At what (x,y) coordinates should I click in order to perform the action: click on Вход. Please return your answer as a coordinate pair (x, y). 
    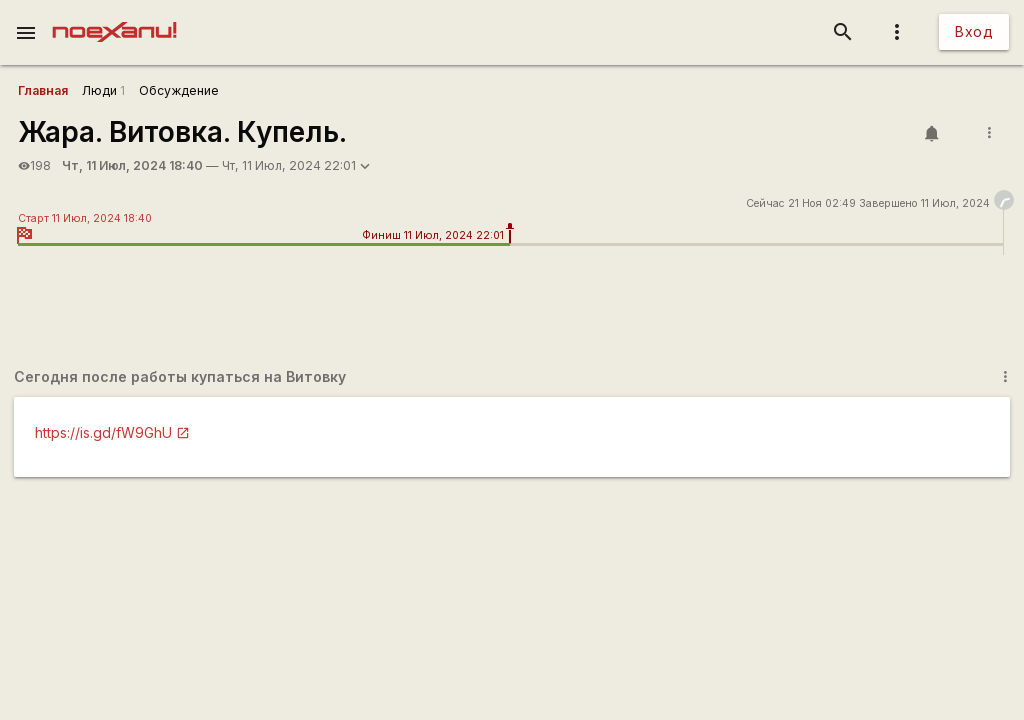
    Looking at the image, I should click on (974, 31).